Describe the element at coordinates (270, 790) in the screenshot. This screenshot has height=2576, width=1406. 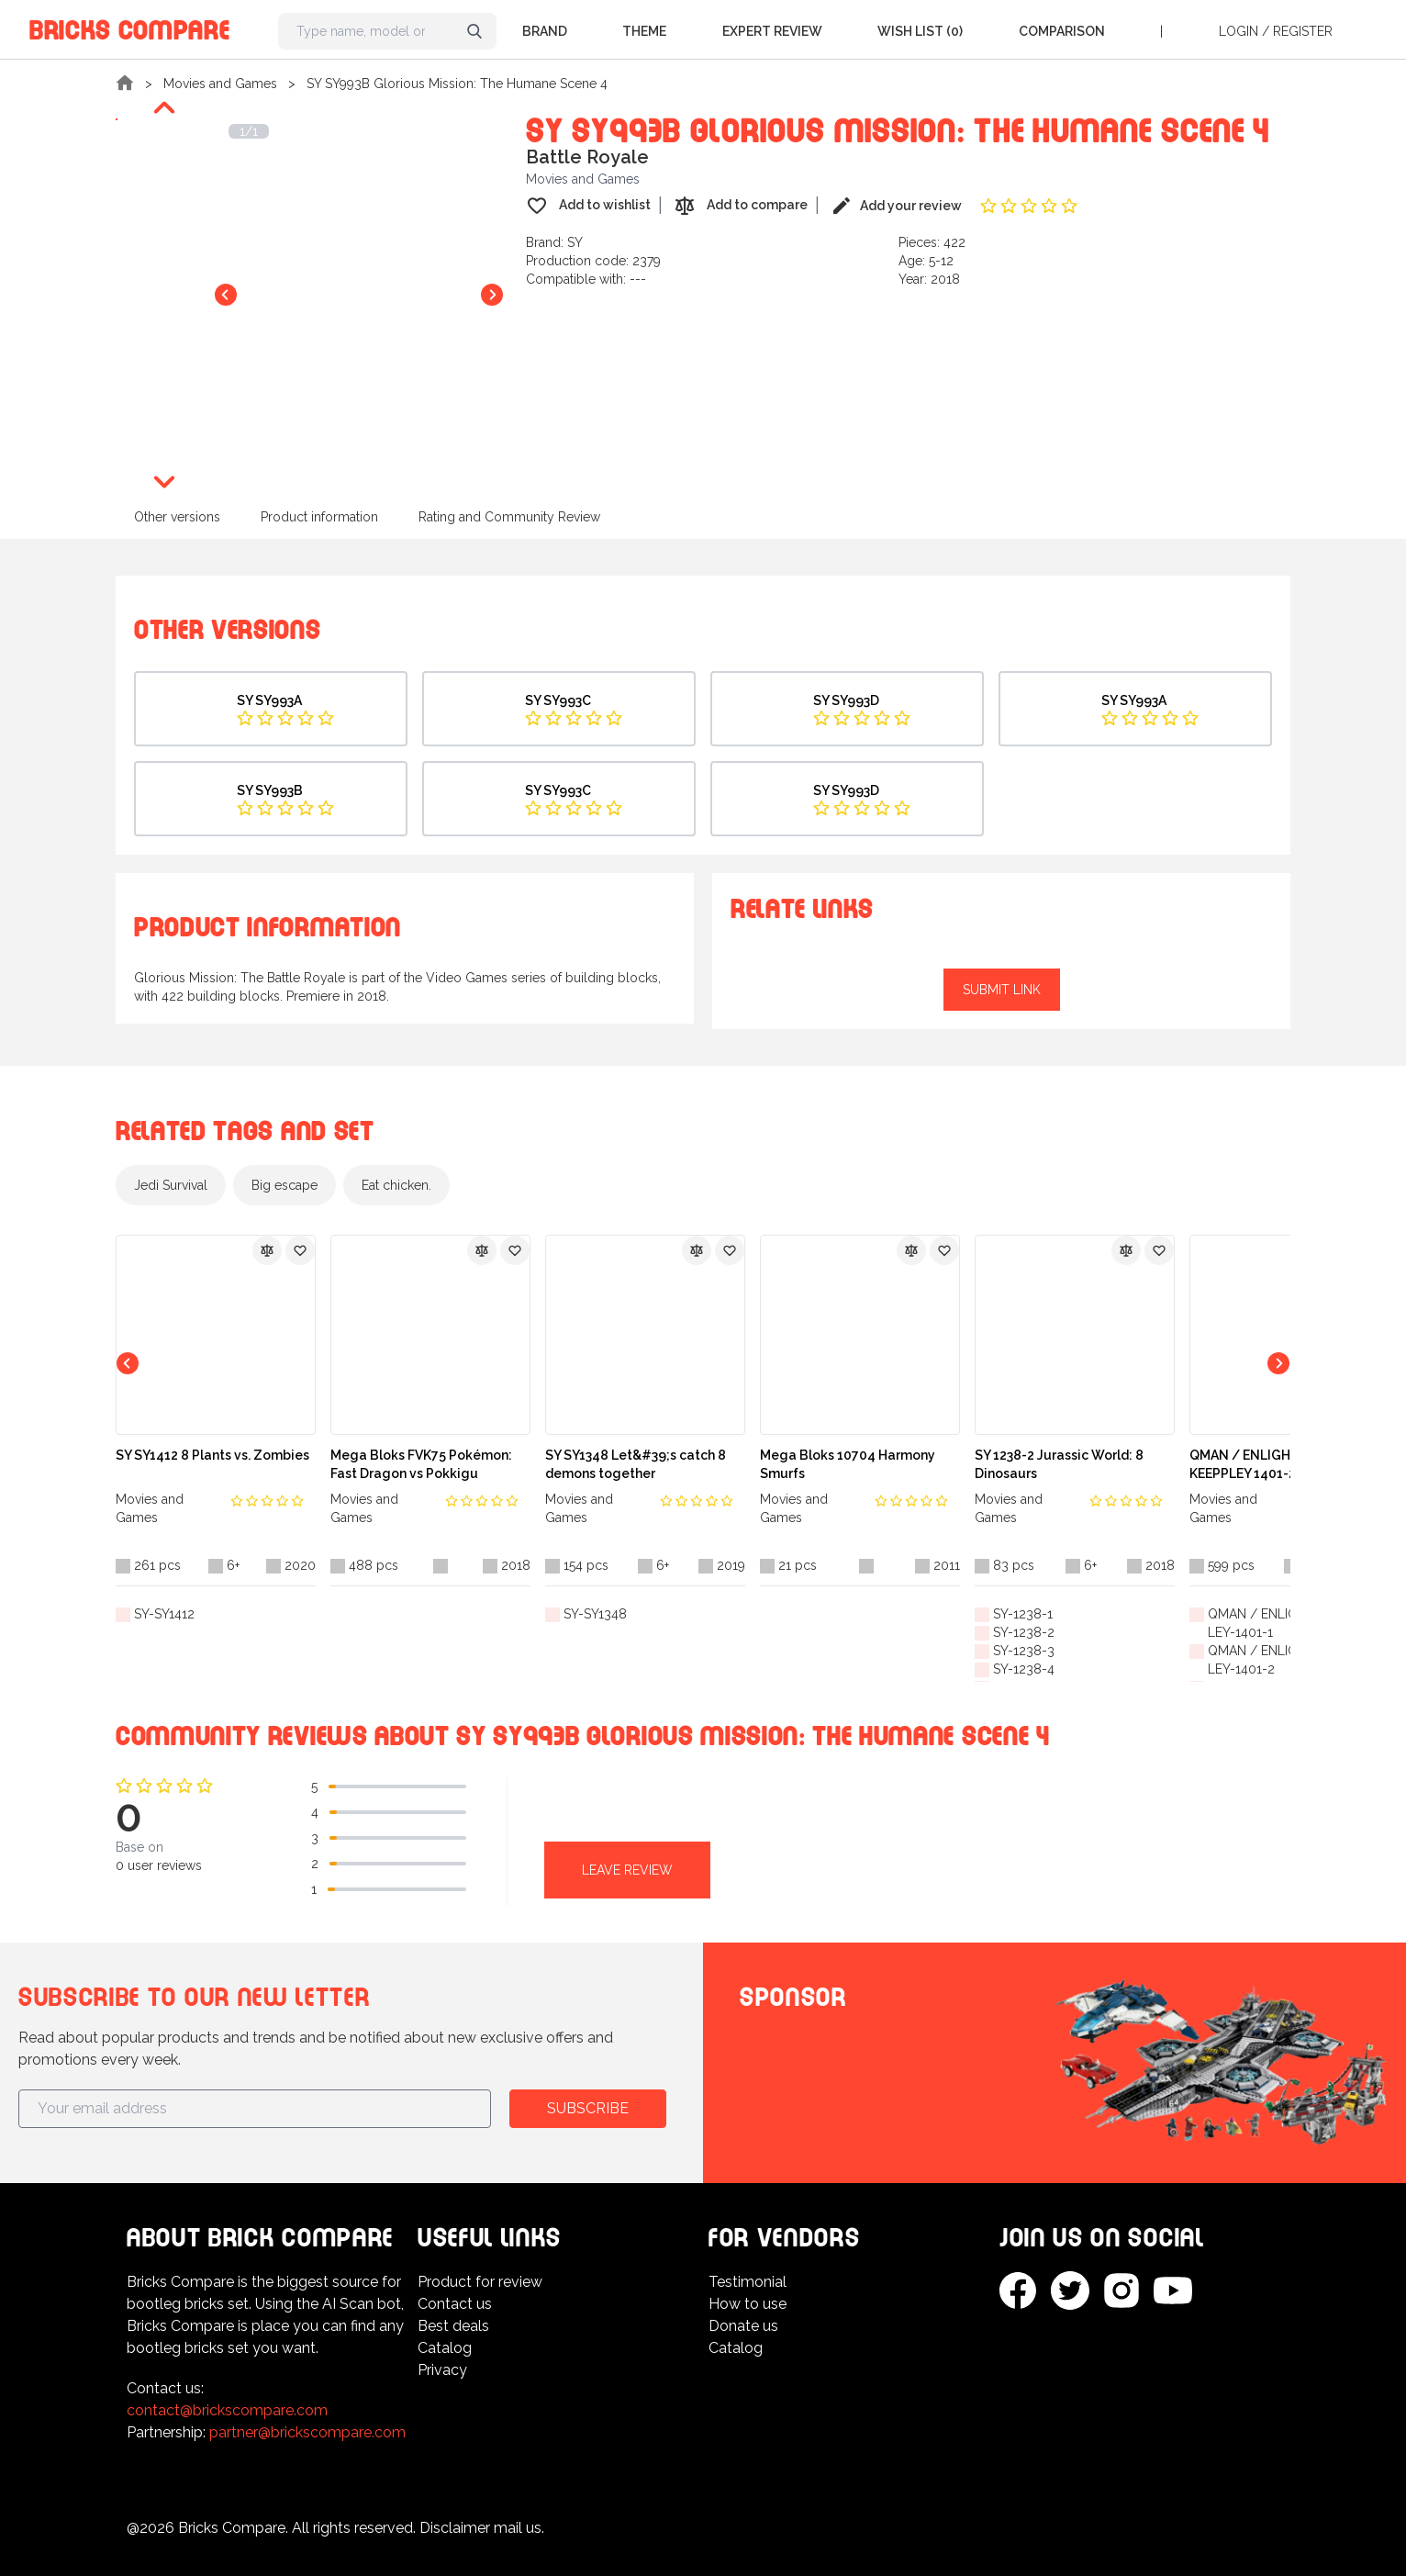
I see `SY SY993B` at that location.